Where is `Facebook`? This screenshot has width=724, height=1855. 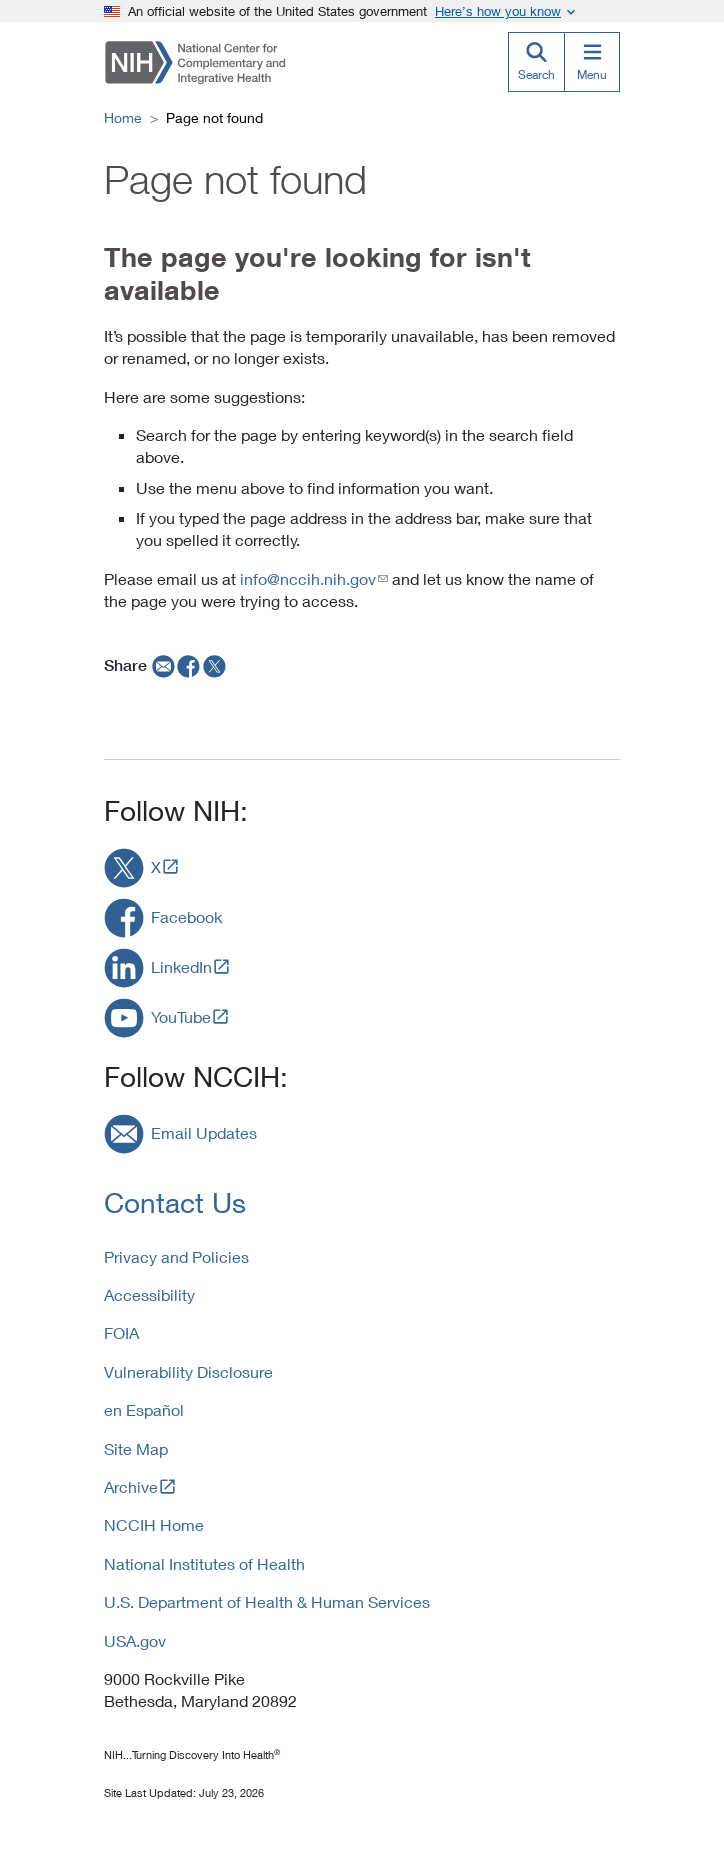
Facebook is located at coordinates (186, 916).